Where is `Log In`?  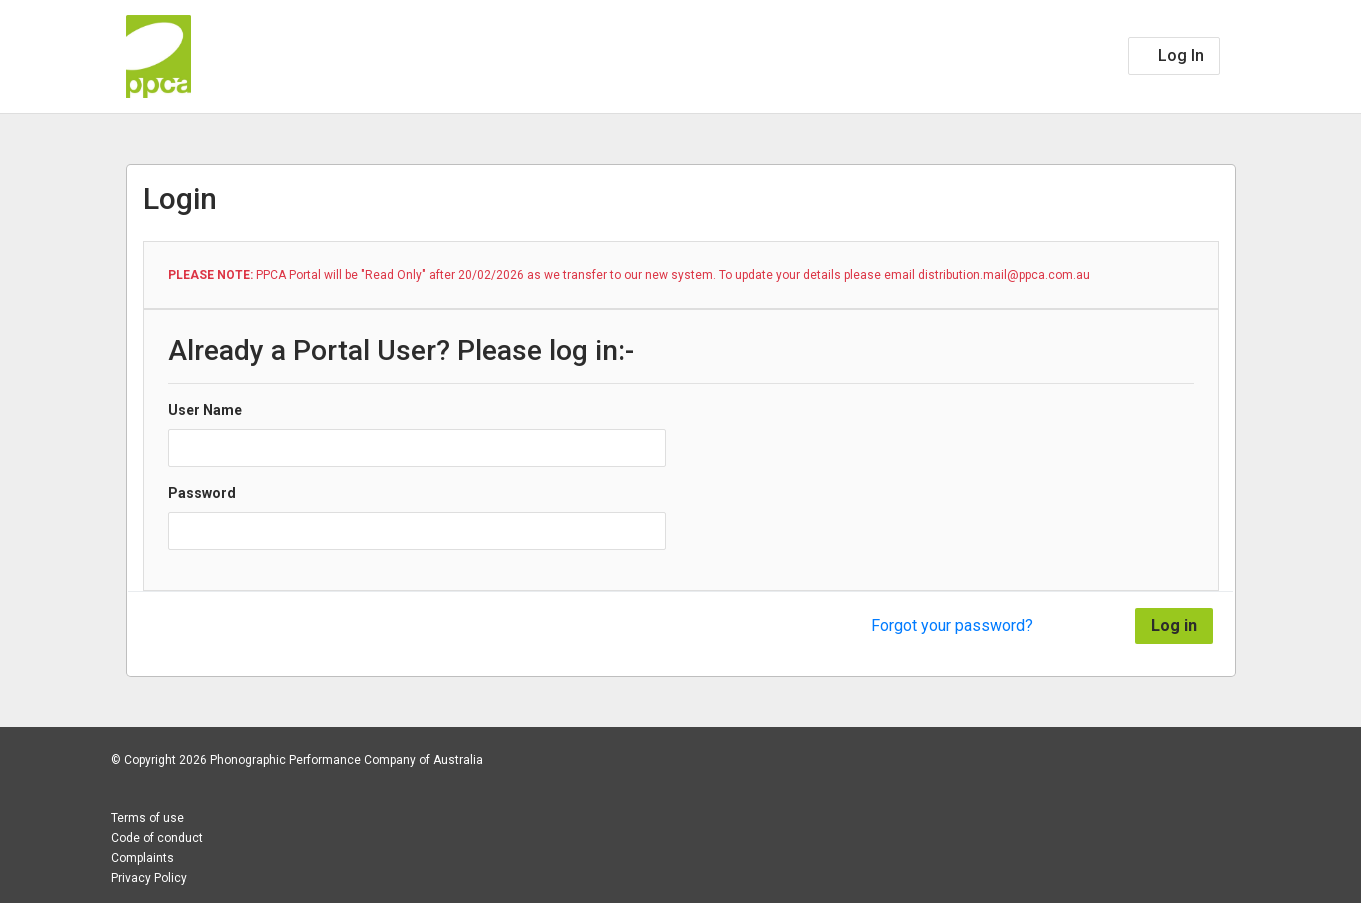
Log In is located at coordinates (1179, 55).